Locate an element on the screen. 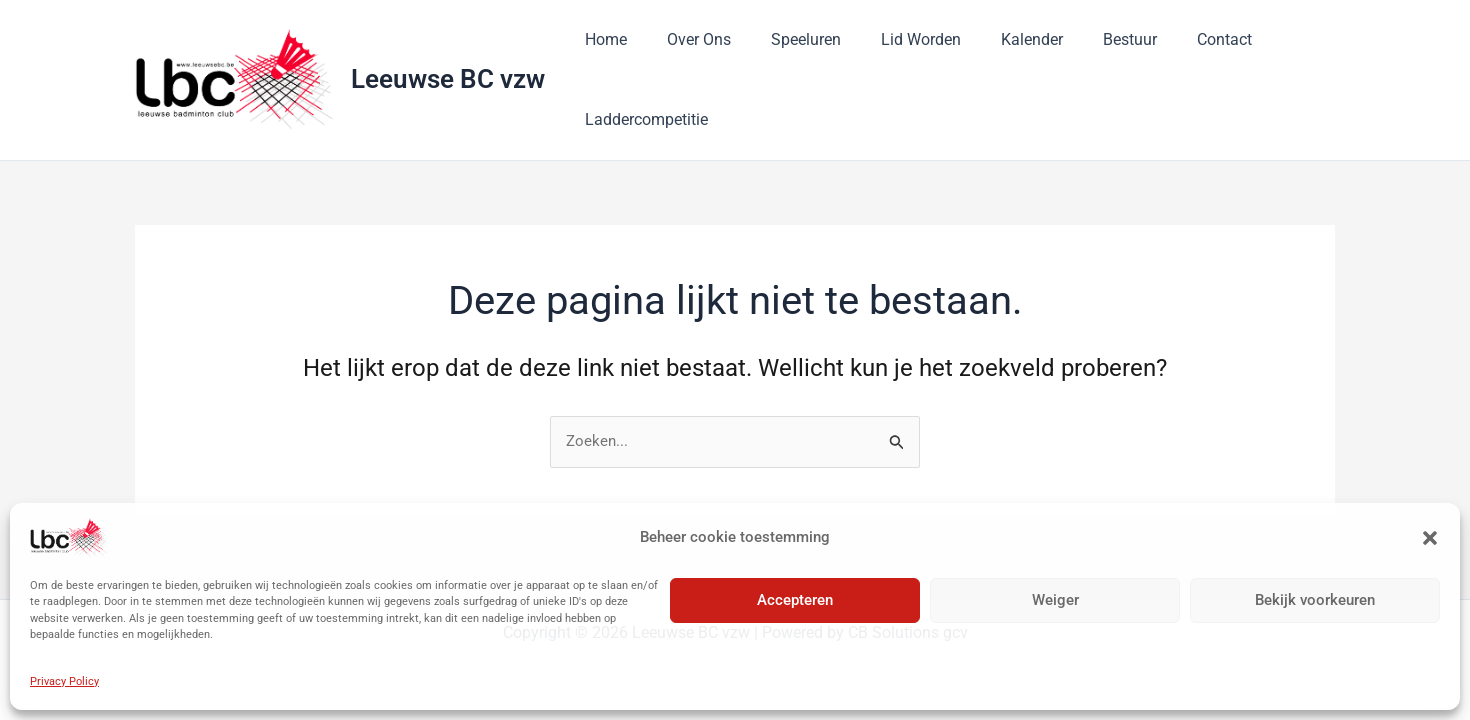 This screenshot has height=720, width=1470. Home is located at coordinates (602, 39).